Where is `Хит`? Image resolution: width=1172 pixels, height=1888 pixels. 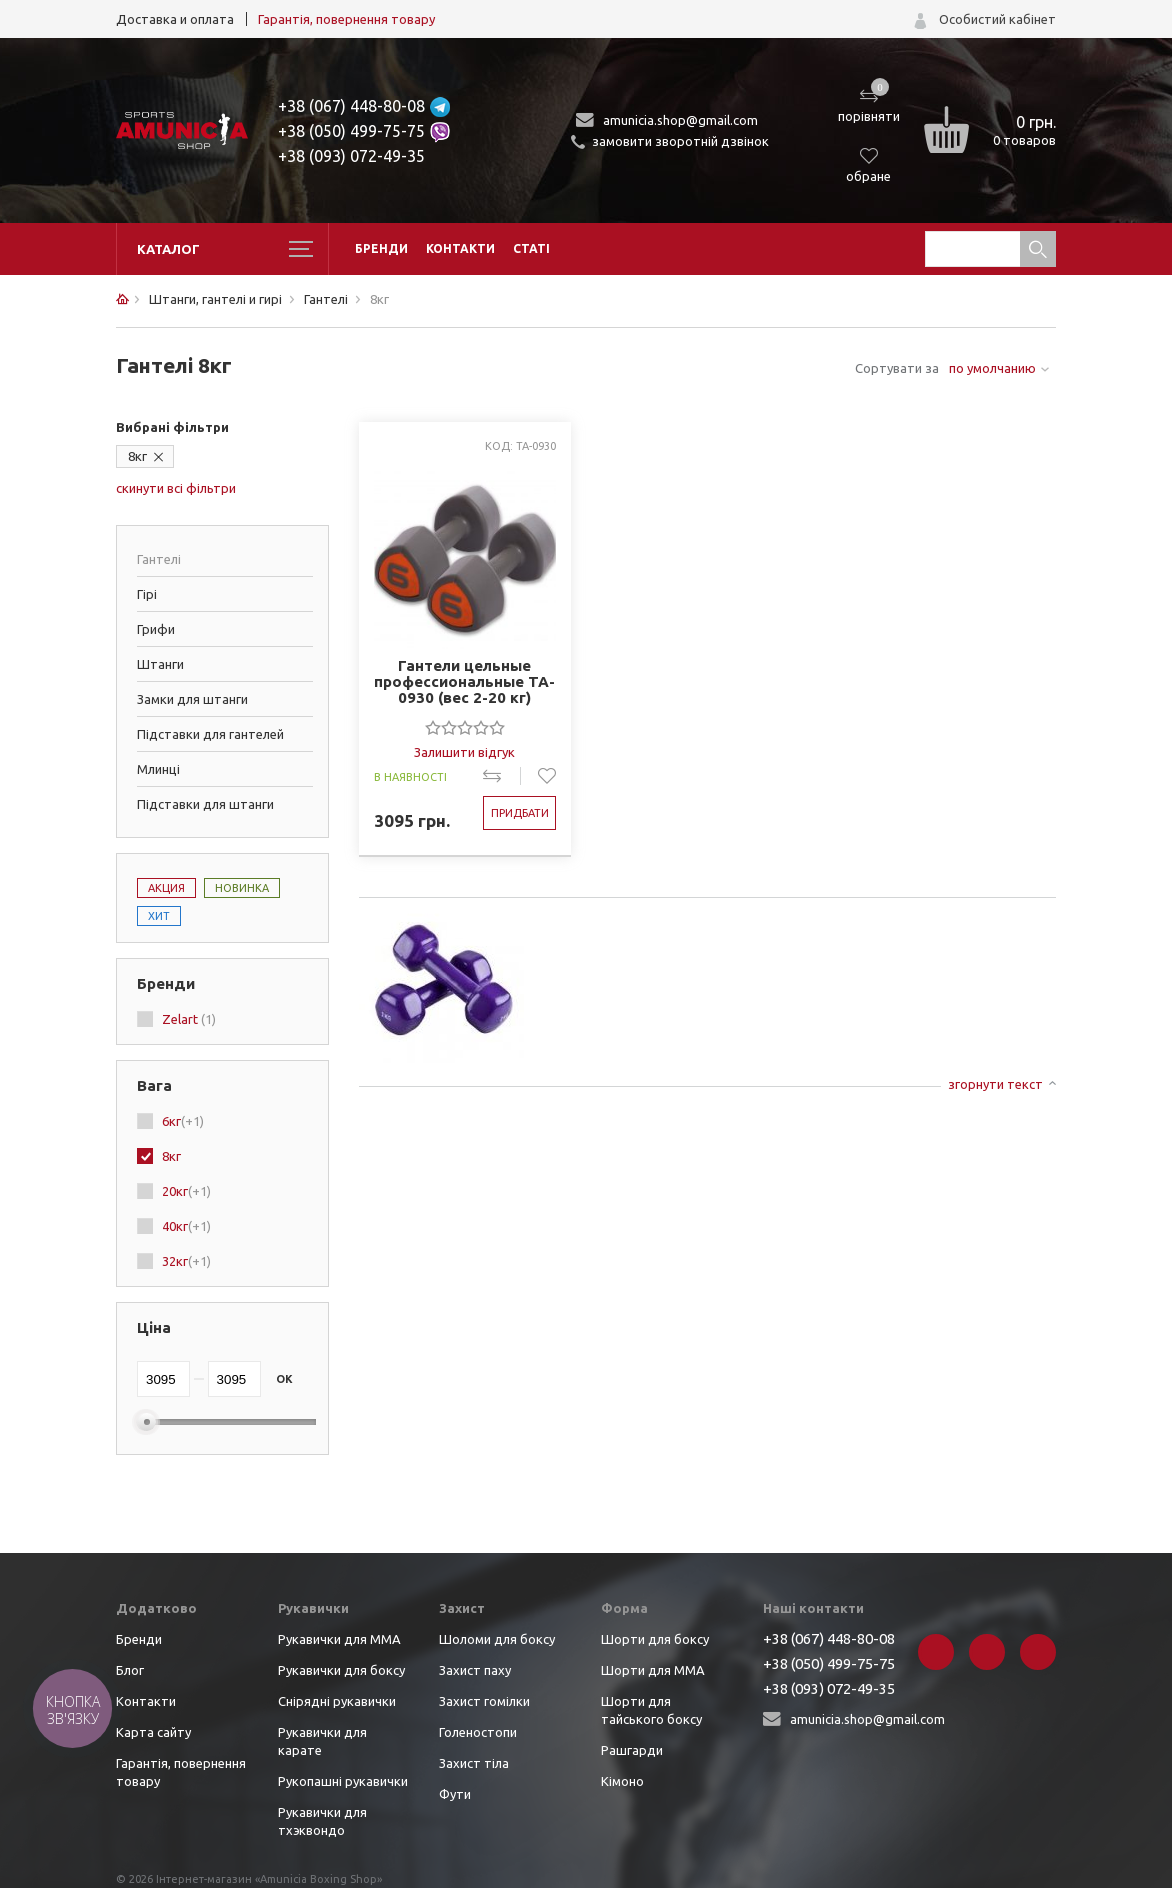 Хит is located at coordinates (159, 916).